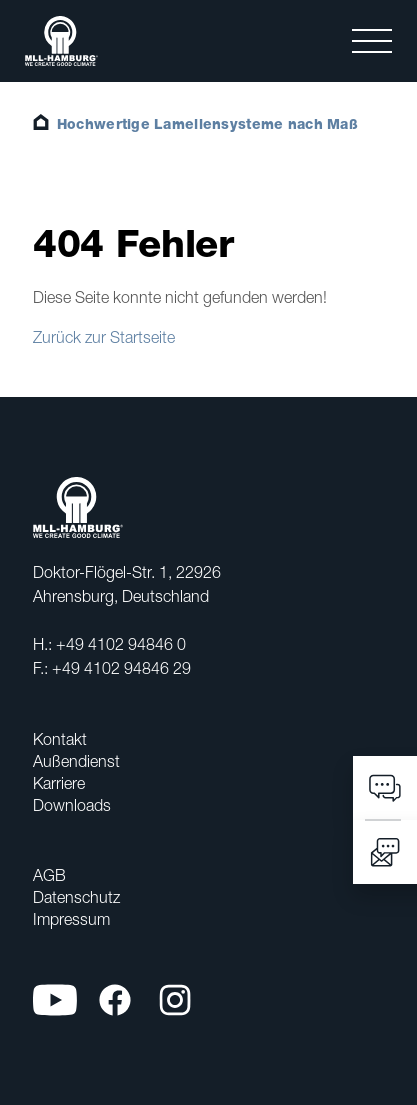  I want to click on Karriere, so click(59, 783).